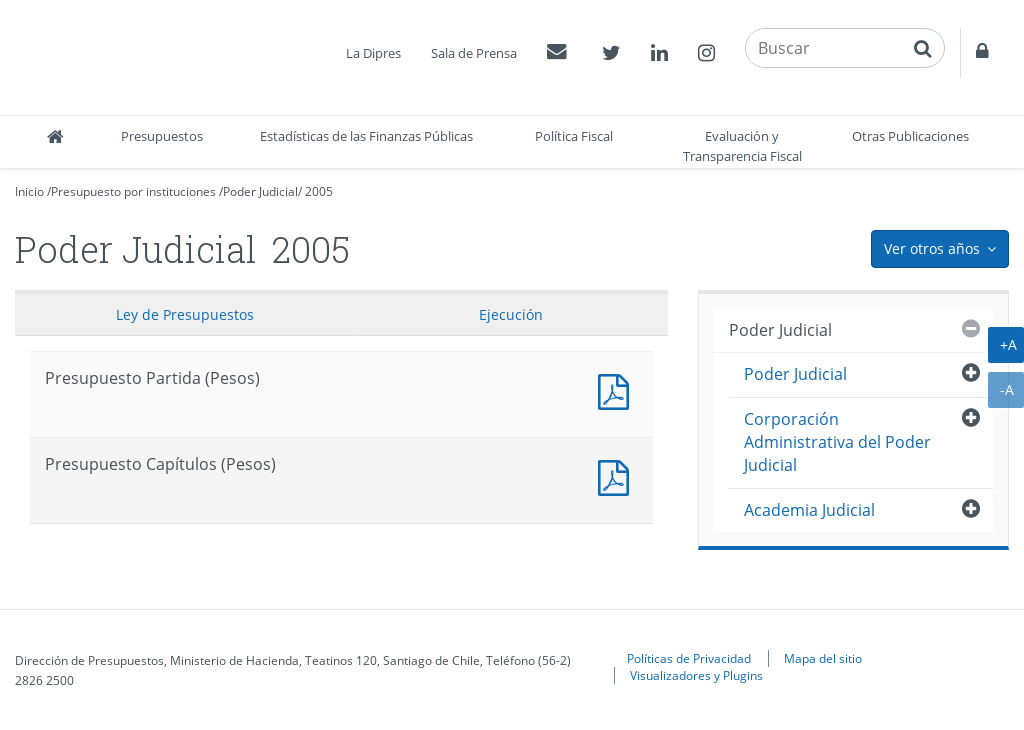 The height and width of the screenshot is (730, 1024). I want to click on Ejecución, so click(511, 314).